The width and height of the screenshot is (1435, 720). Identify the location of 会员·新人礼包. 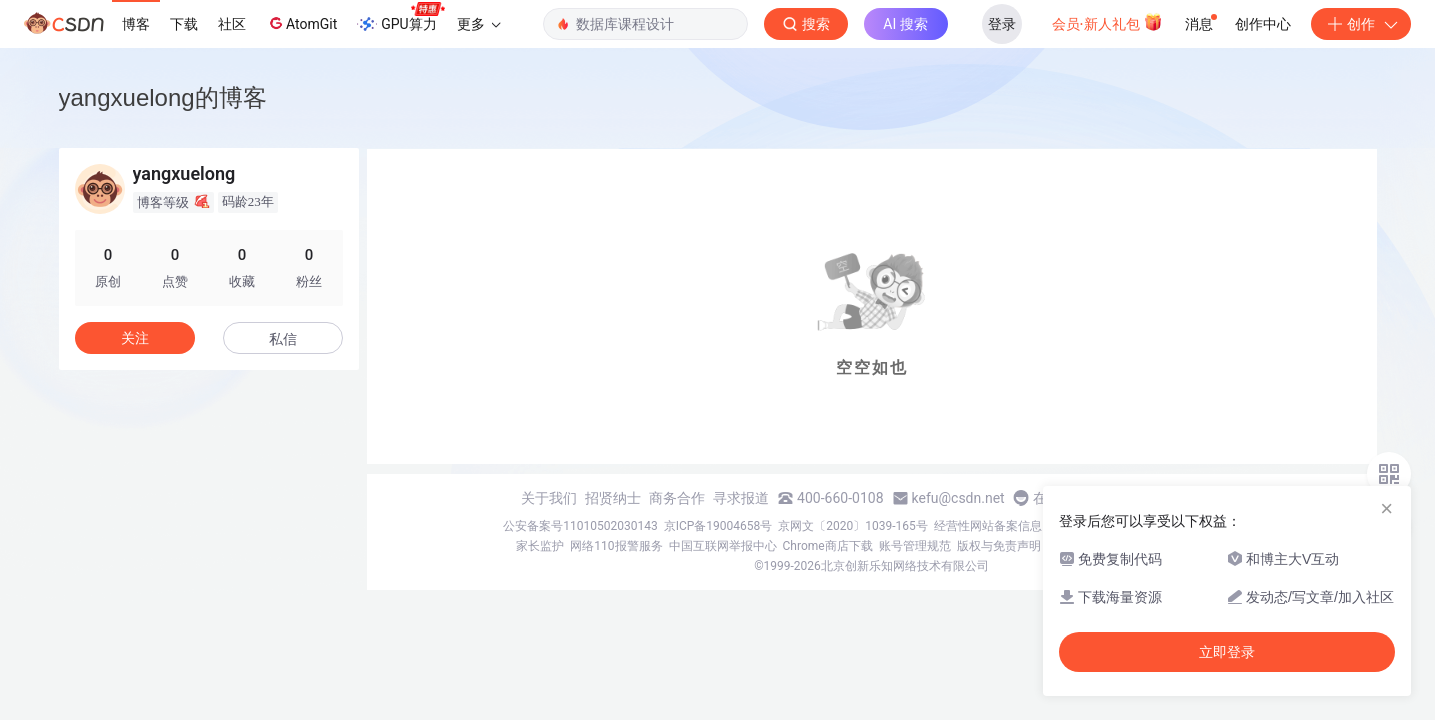
(1107, 22).